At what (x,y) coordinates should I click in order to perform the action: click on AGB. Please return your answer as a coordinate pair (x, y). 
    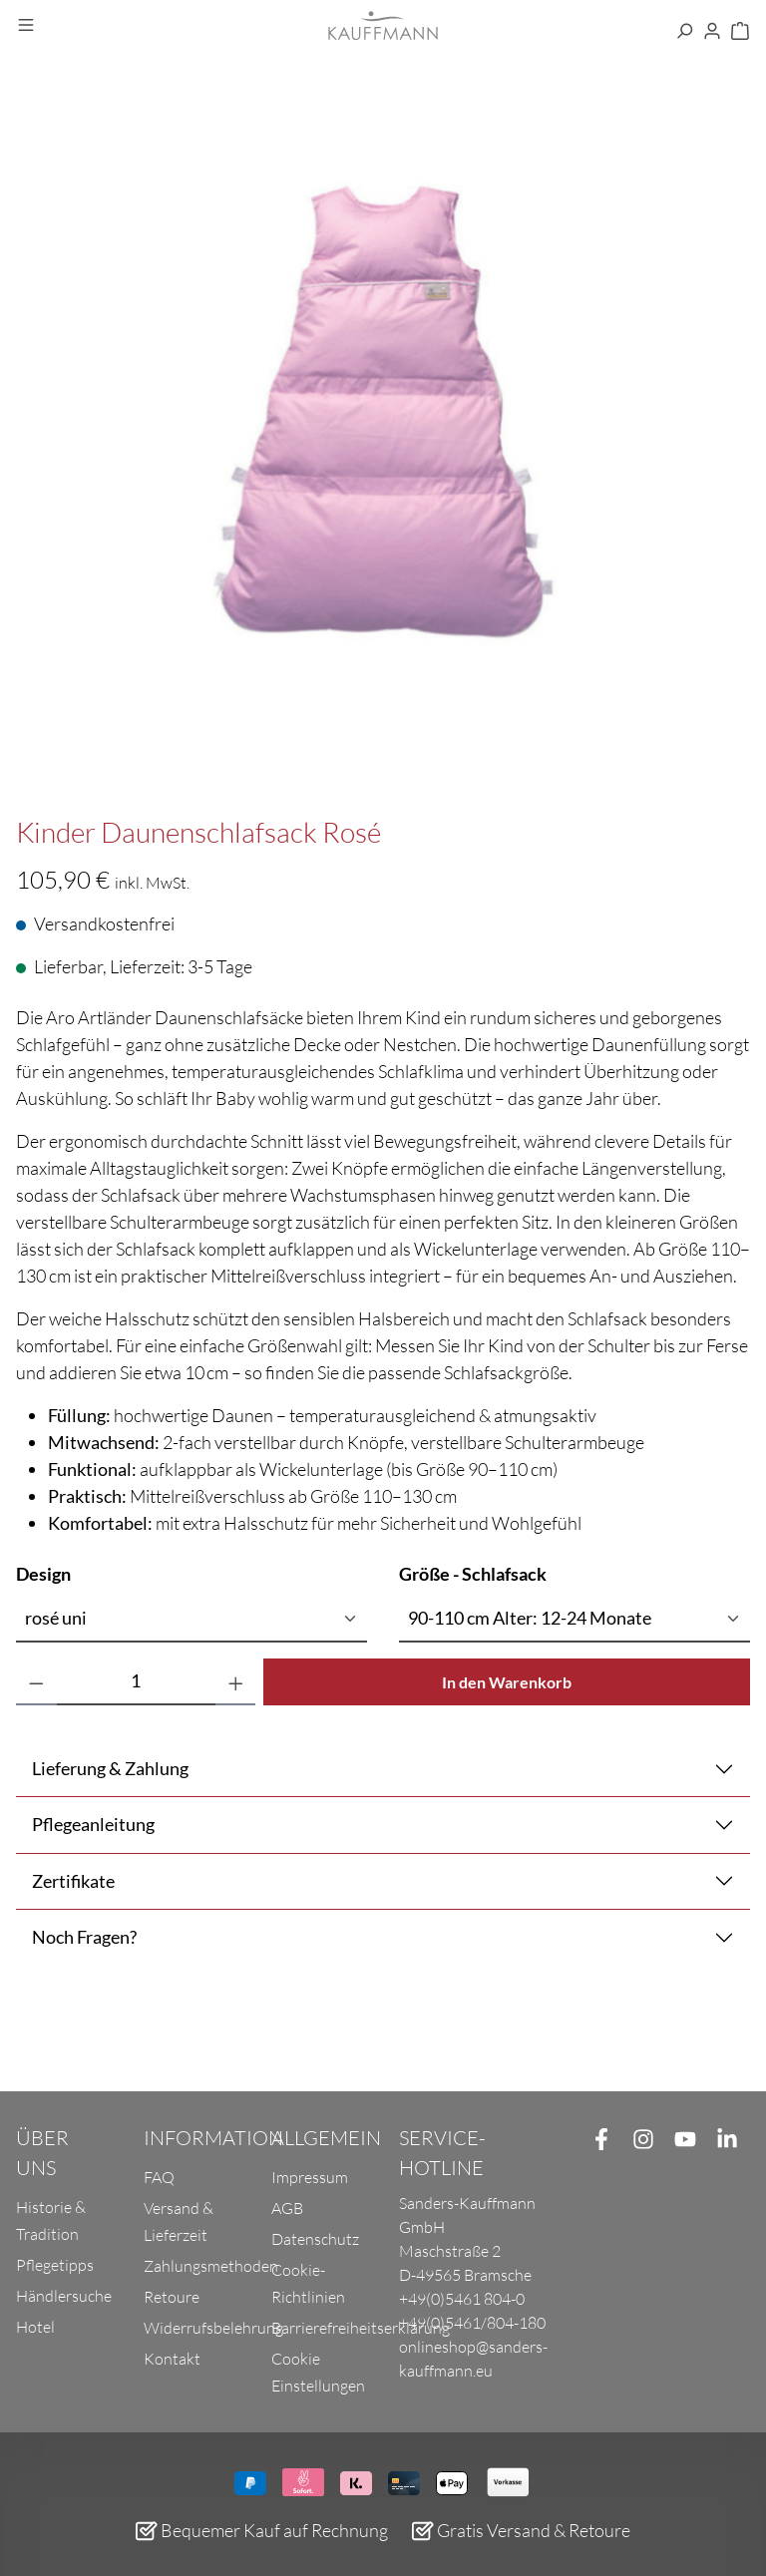
    Looking at the image, I should click on (287, 2208).